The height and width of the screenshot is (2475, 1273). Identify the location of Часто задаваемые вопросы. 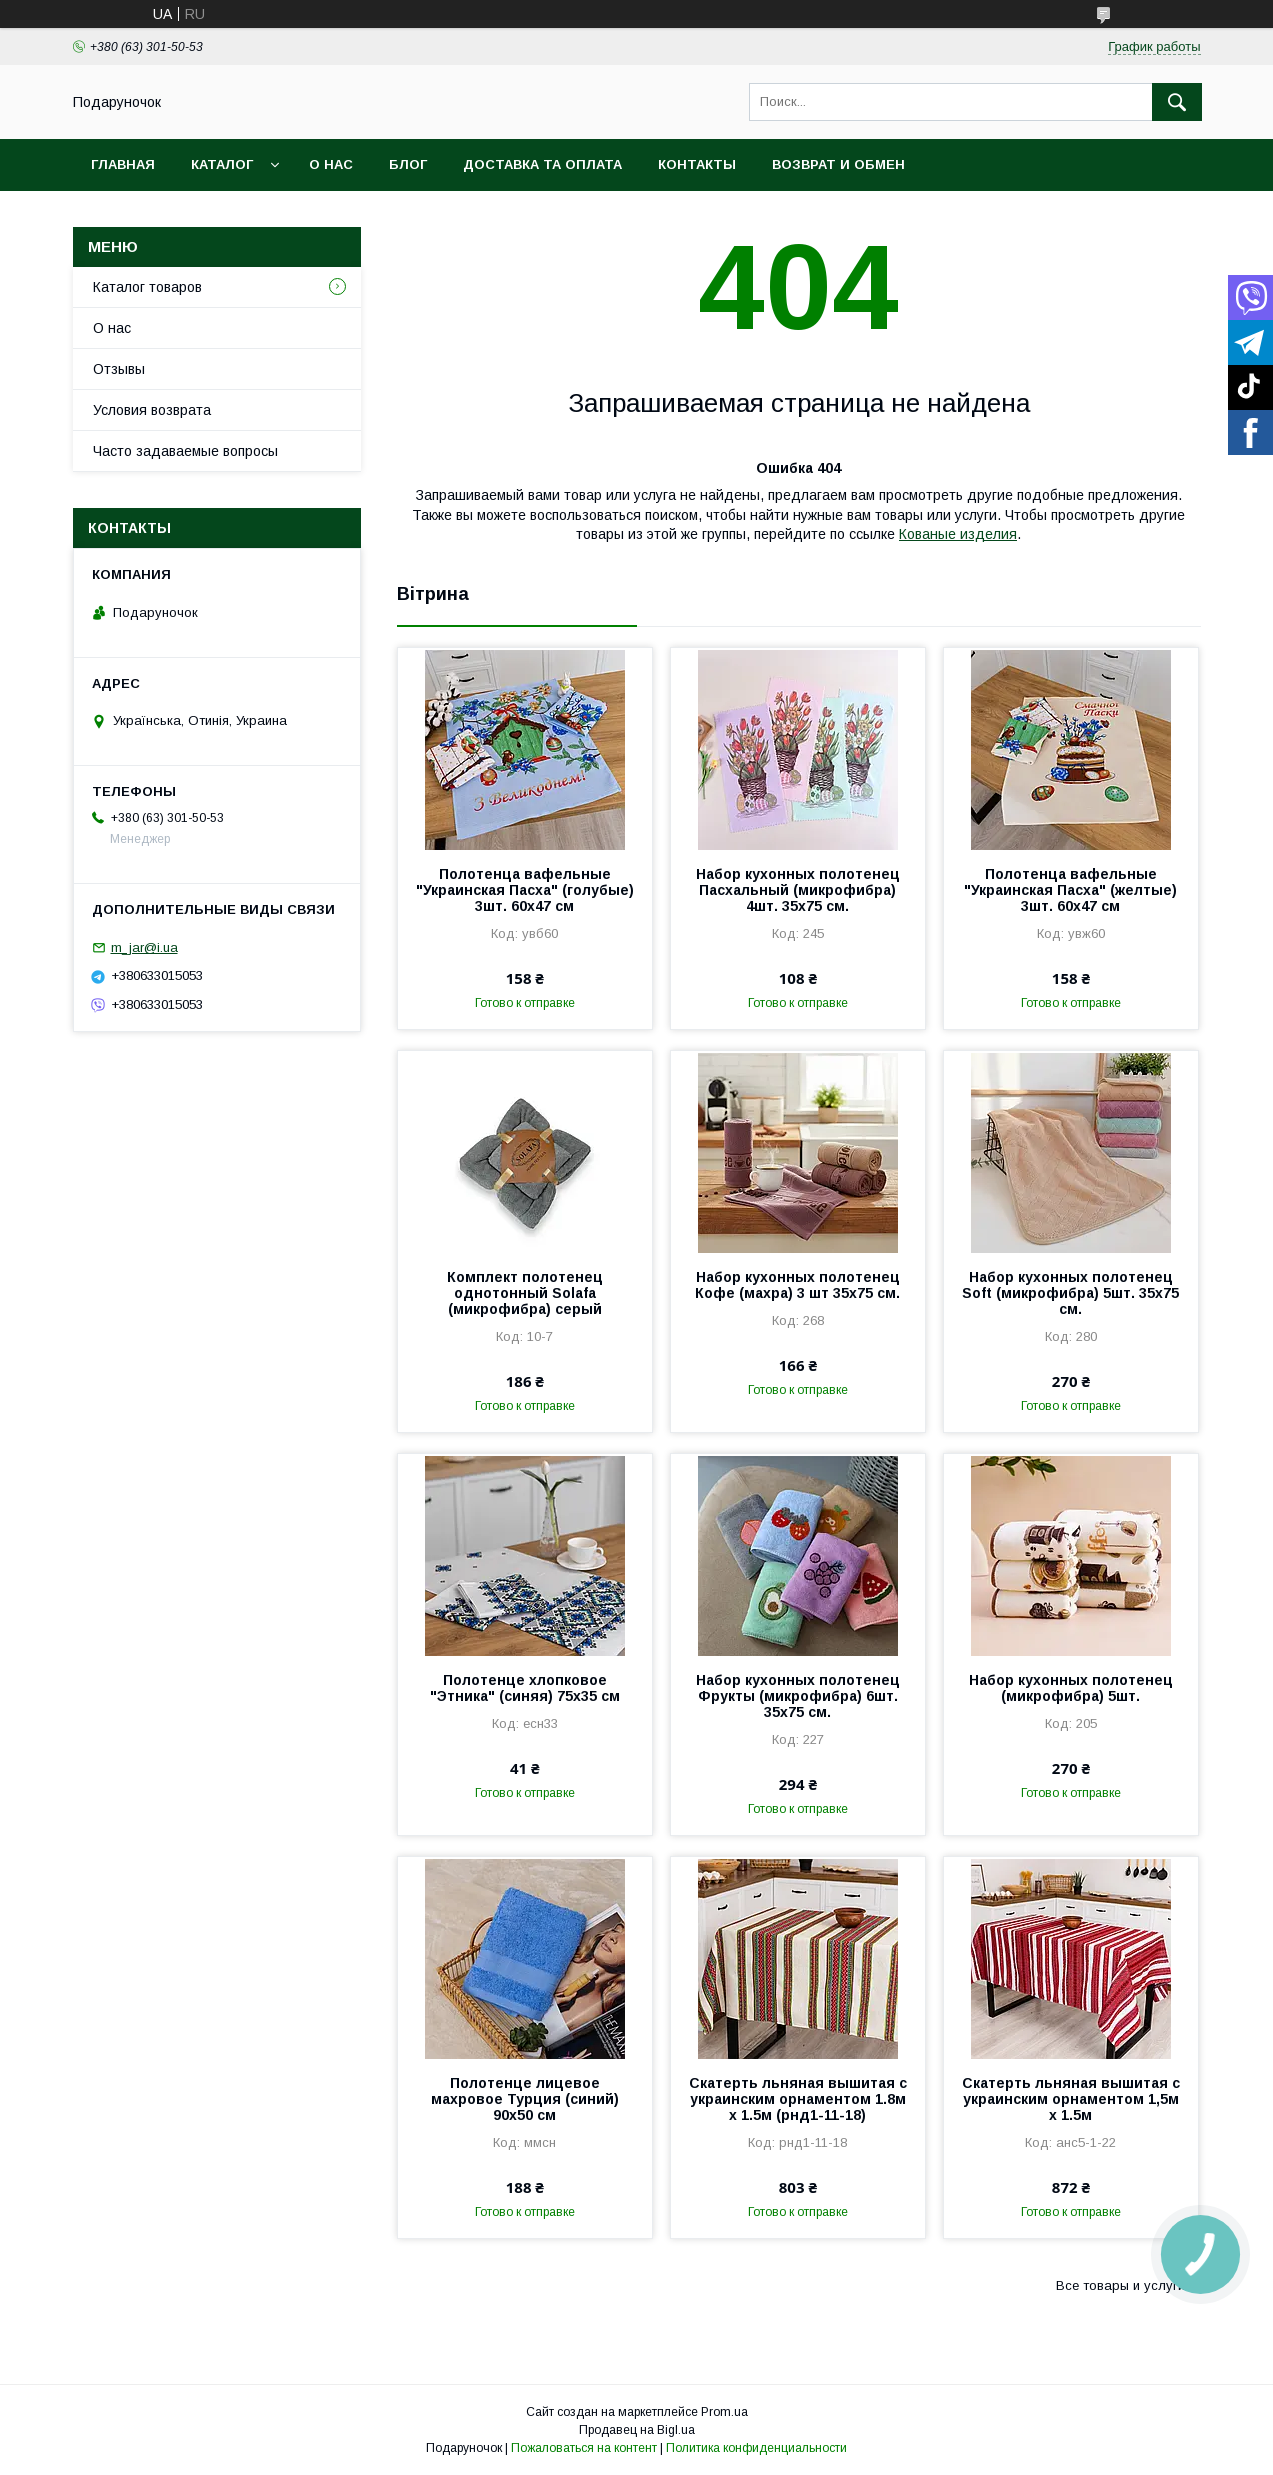
(185, 451).